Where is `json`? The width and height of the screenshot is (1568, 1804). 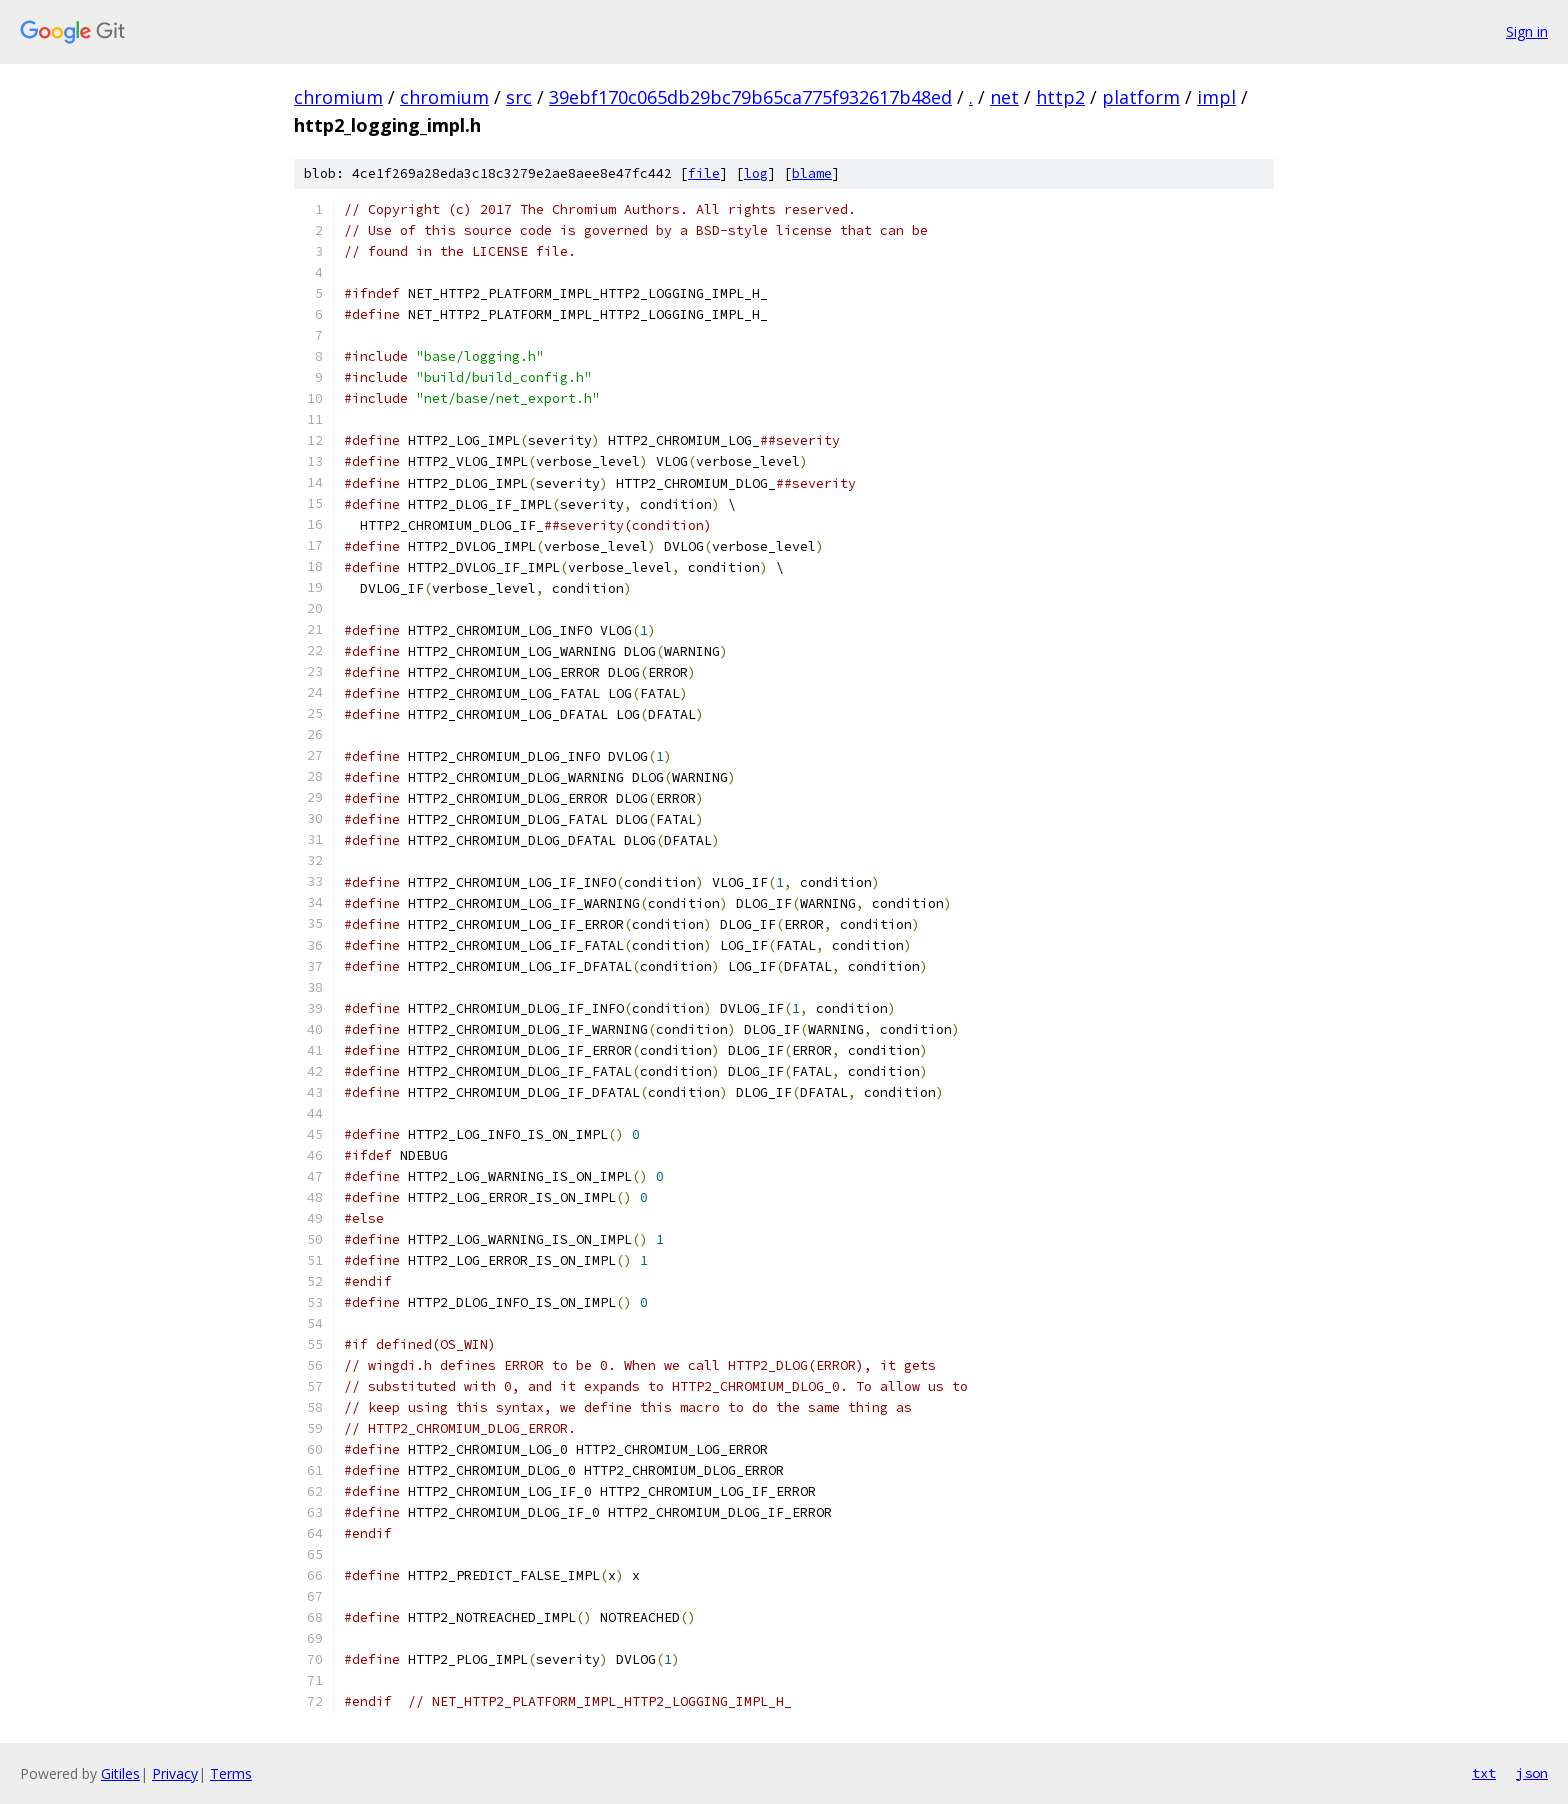
json is located at coordinates (1532, 1773).